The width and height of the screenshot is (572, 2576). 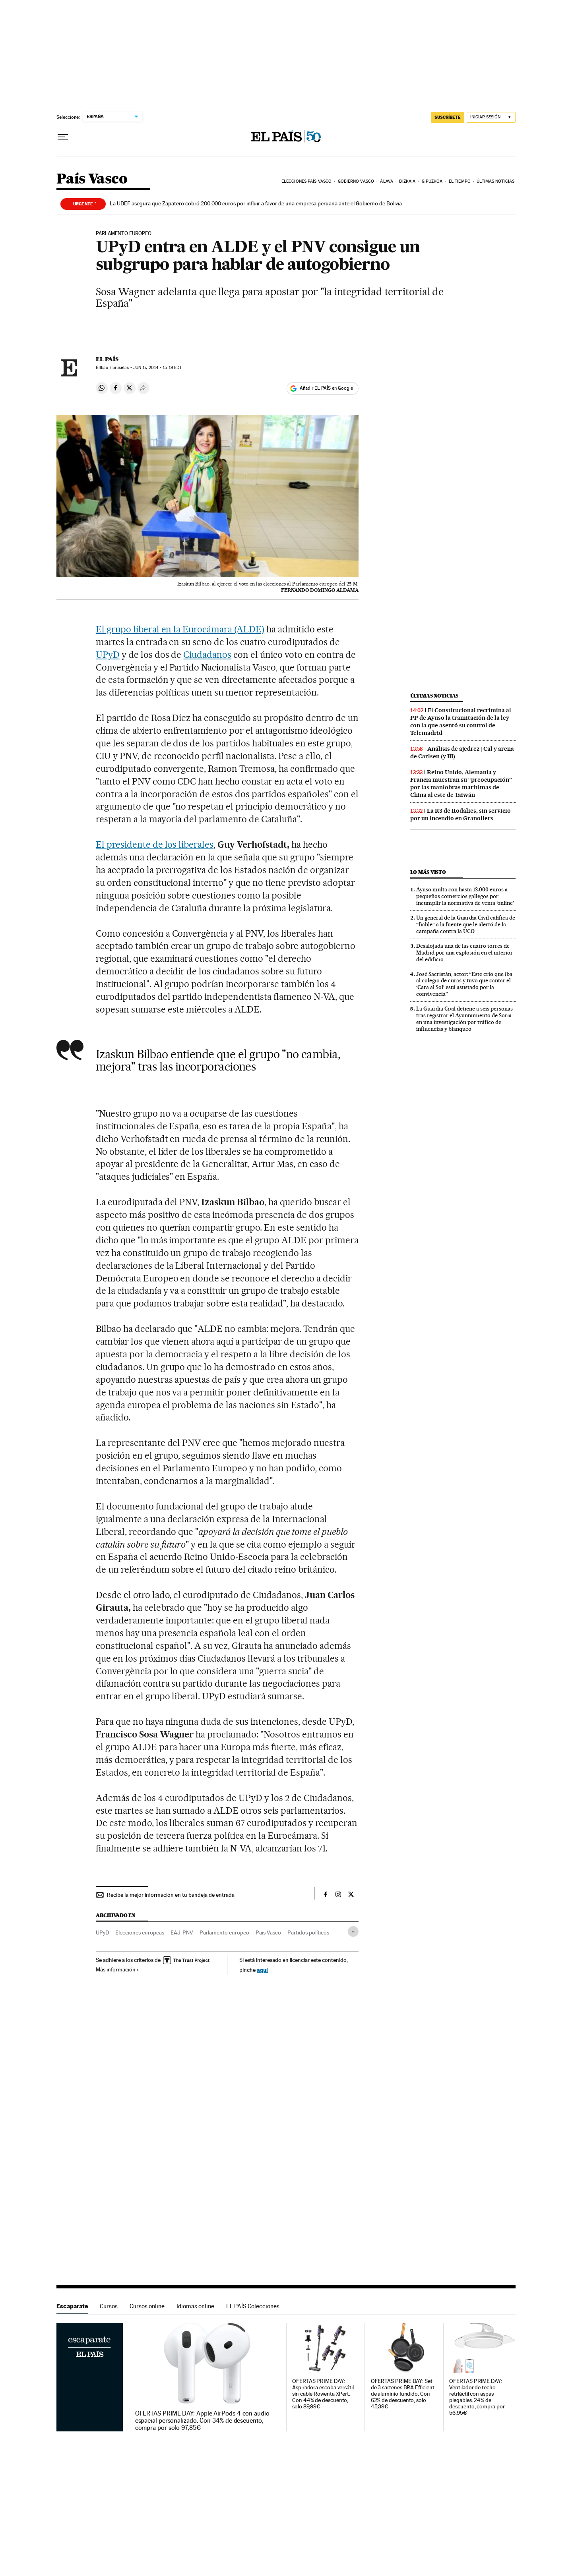 What do you see at coordinates (476, 2397) in the screenshot?
I see `OFERTAS PRIME DAY: Ventilador de techo retrláctil con aspas plegables. 24% de descuento, compra por 56,95€` at bounding box center [476, 2397].